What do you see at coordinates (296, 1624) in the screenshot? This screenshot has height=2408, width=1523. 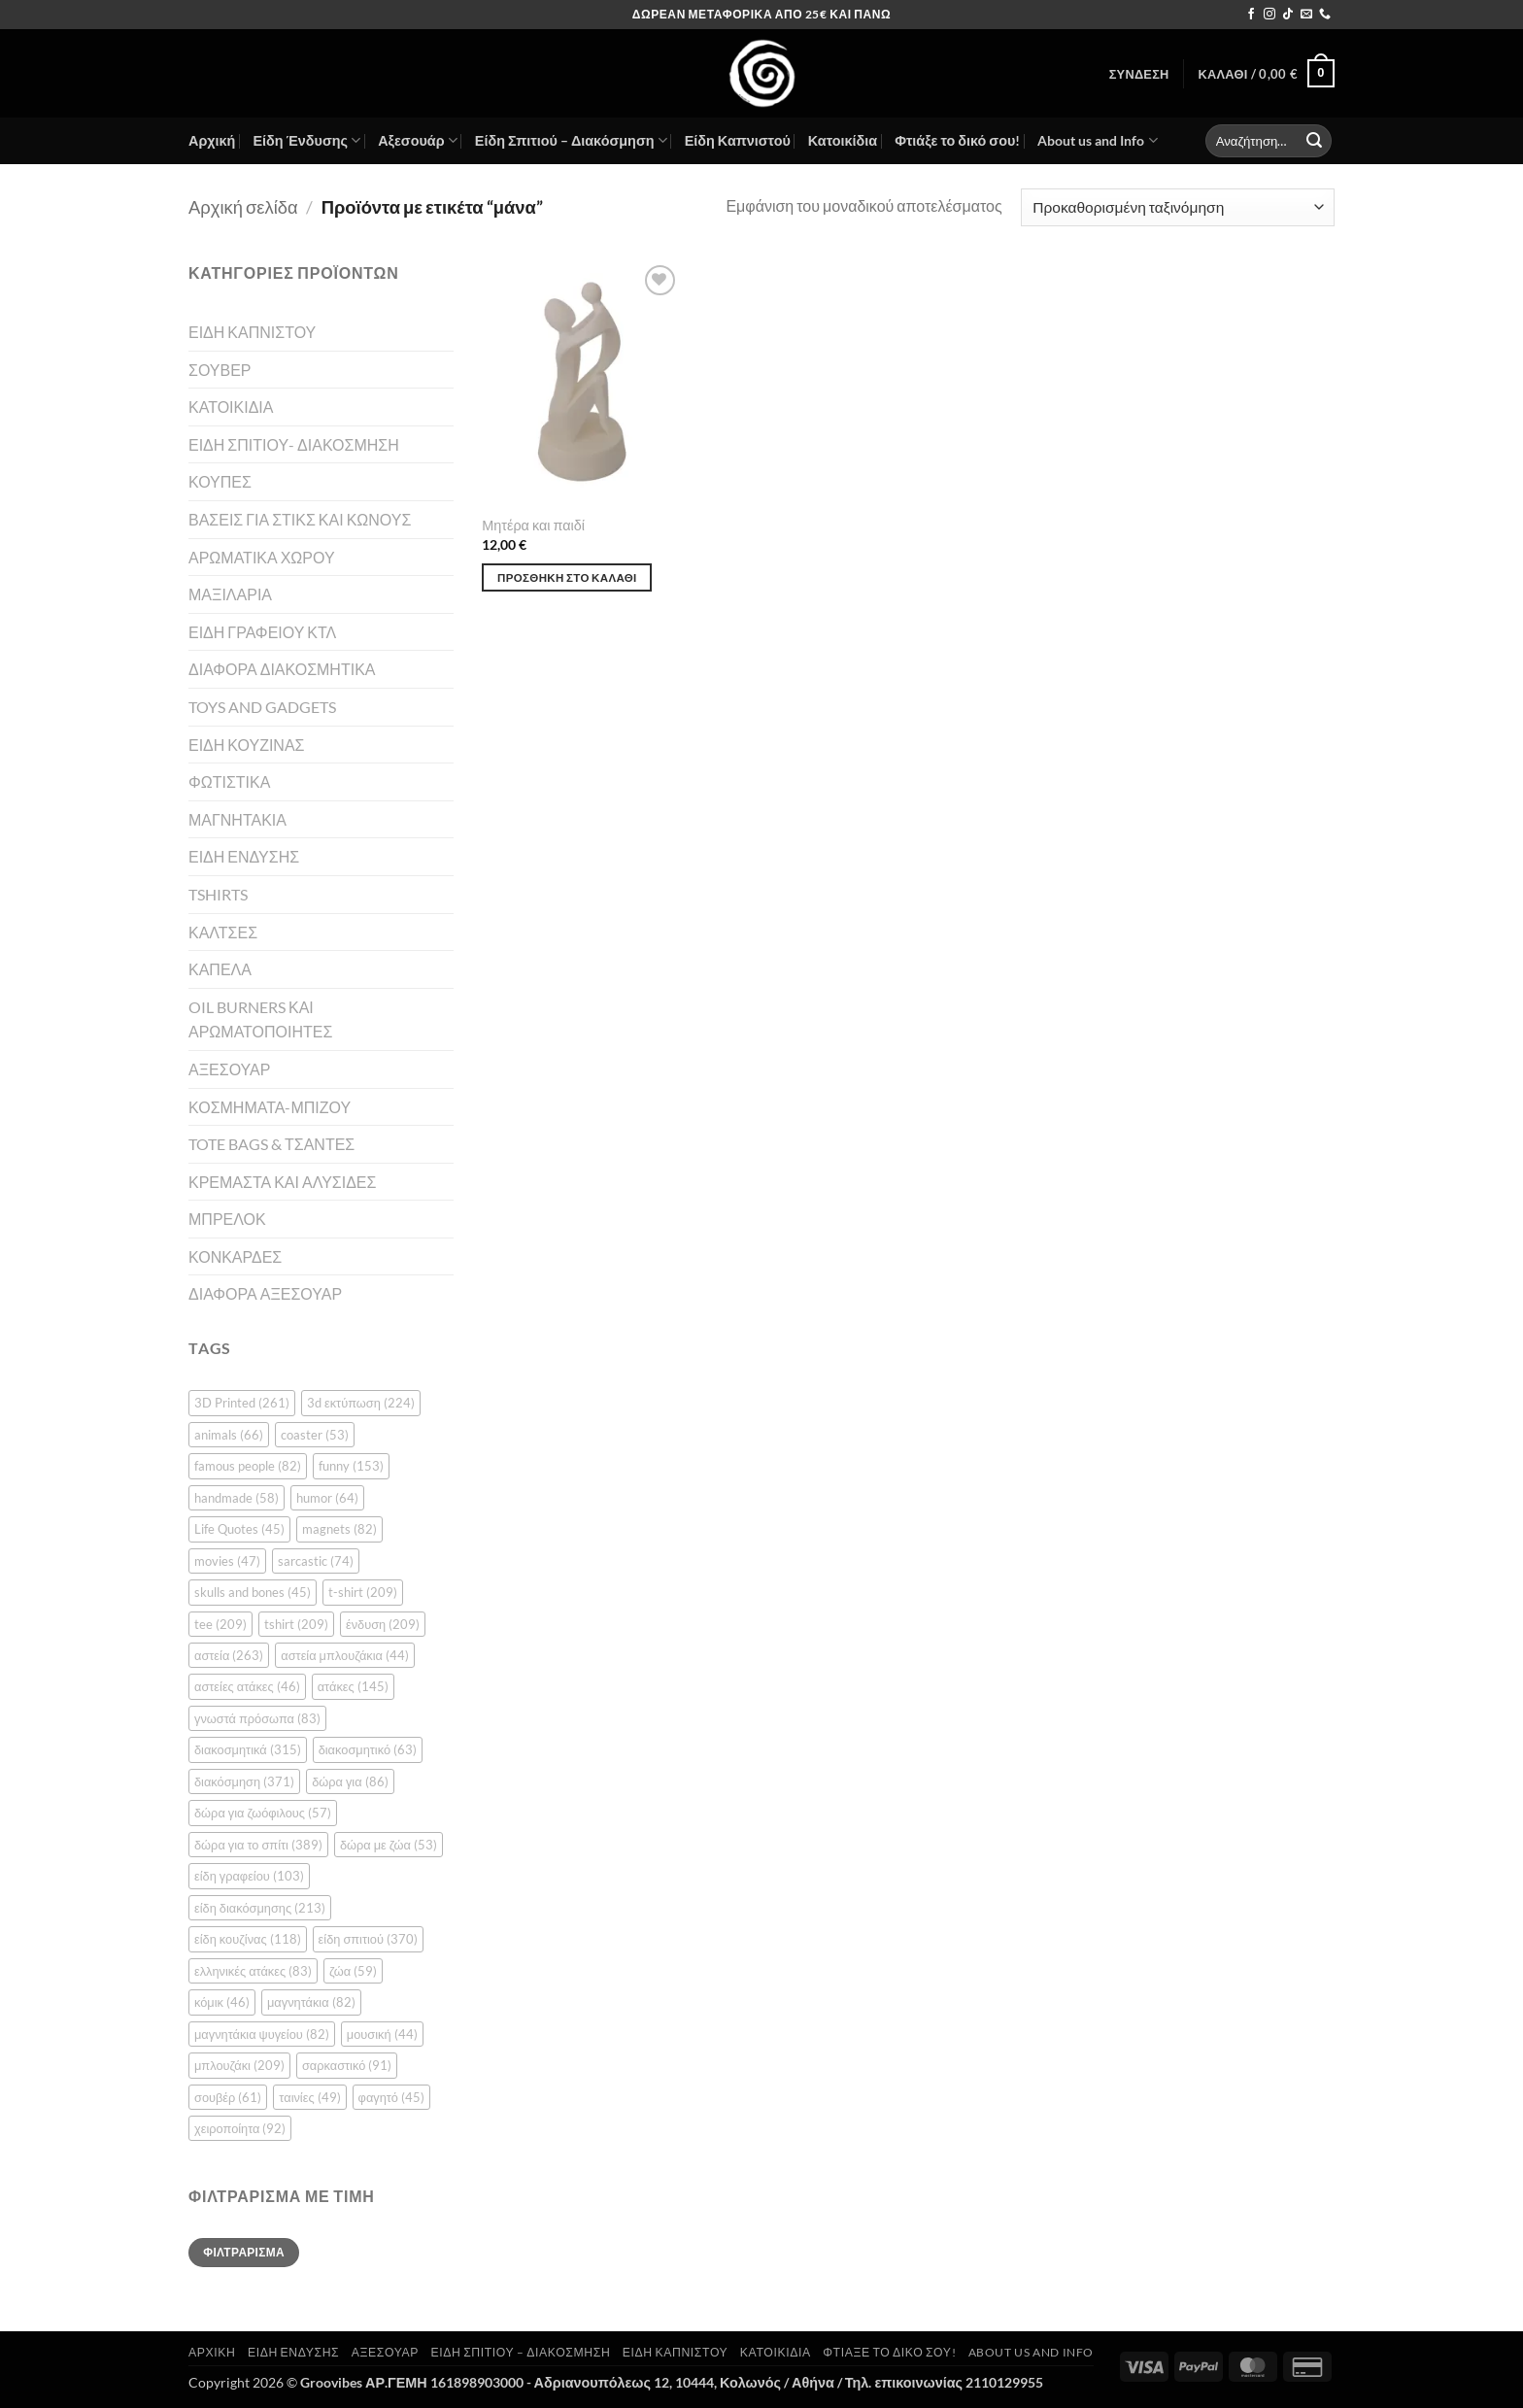 I see `tshirt [tshirt (209 στοιχεία)]` at bounding box center [296, 1624].